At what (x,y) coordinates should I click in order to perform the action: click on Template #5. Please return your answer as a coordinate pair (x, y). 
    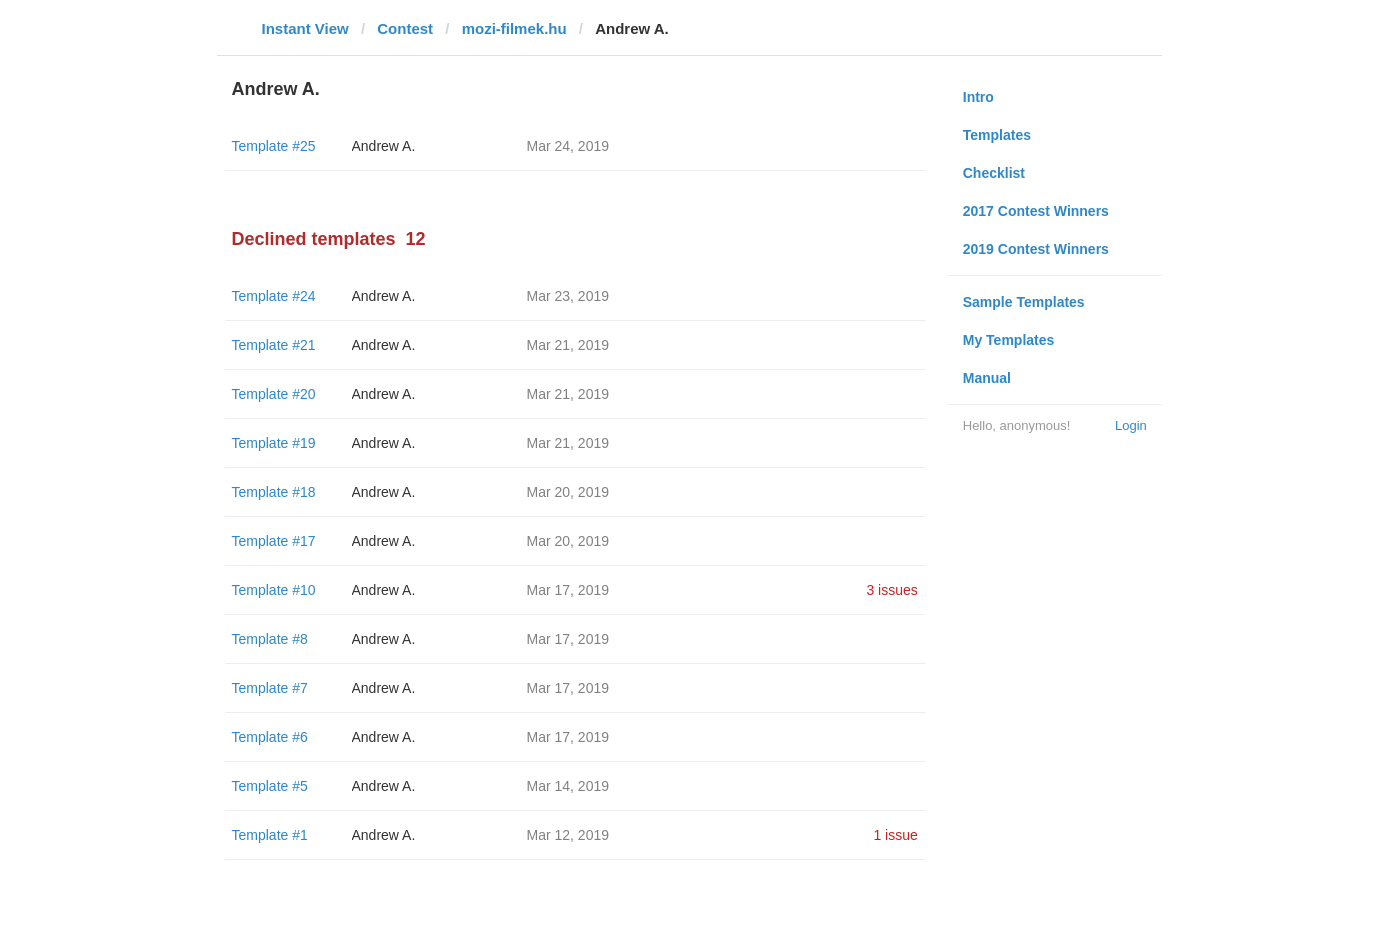
    Looking at the image, I should click on (270, 786).